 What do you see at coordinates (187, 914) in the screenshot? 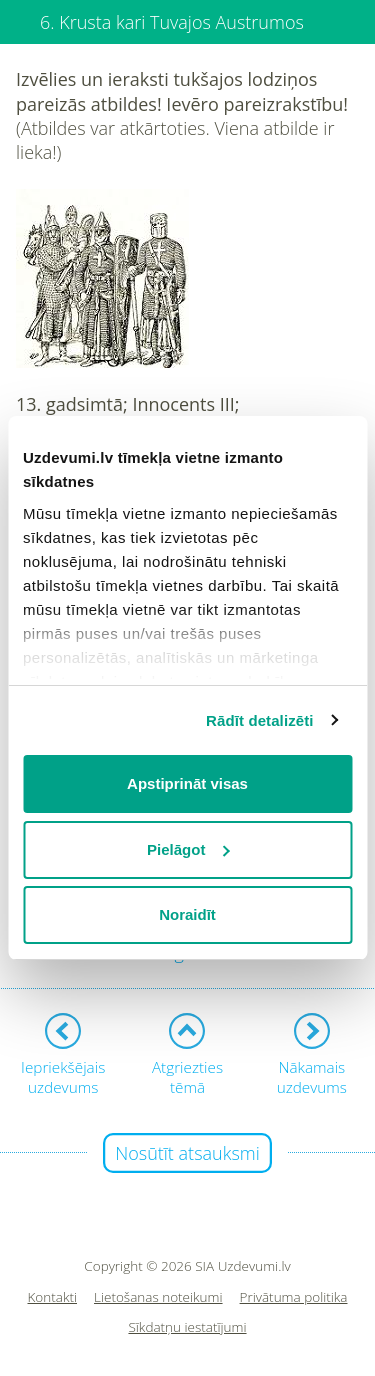
I see `Noraidīt` at bounding box center [187, 914].